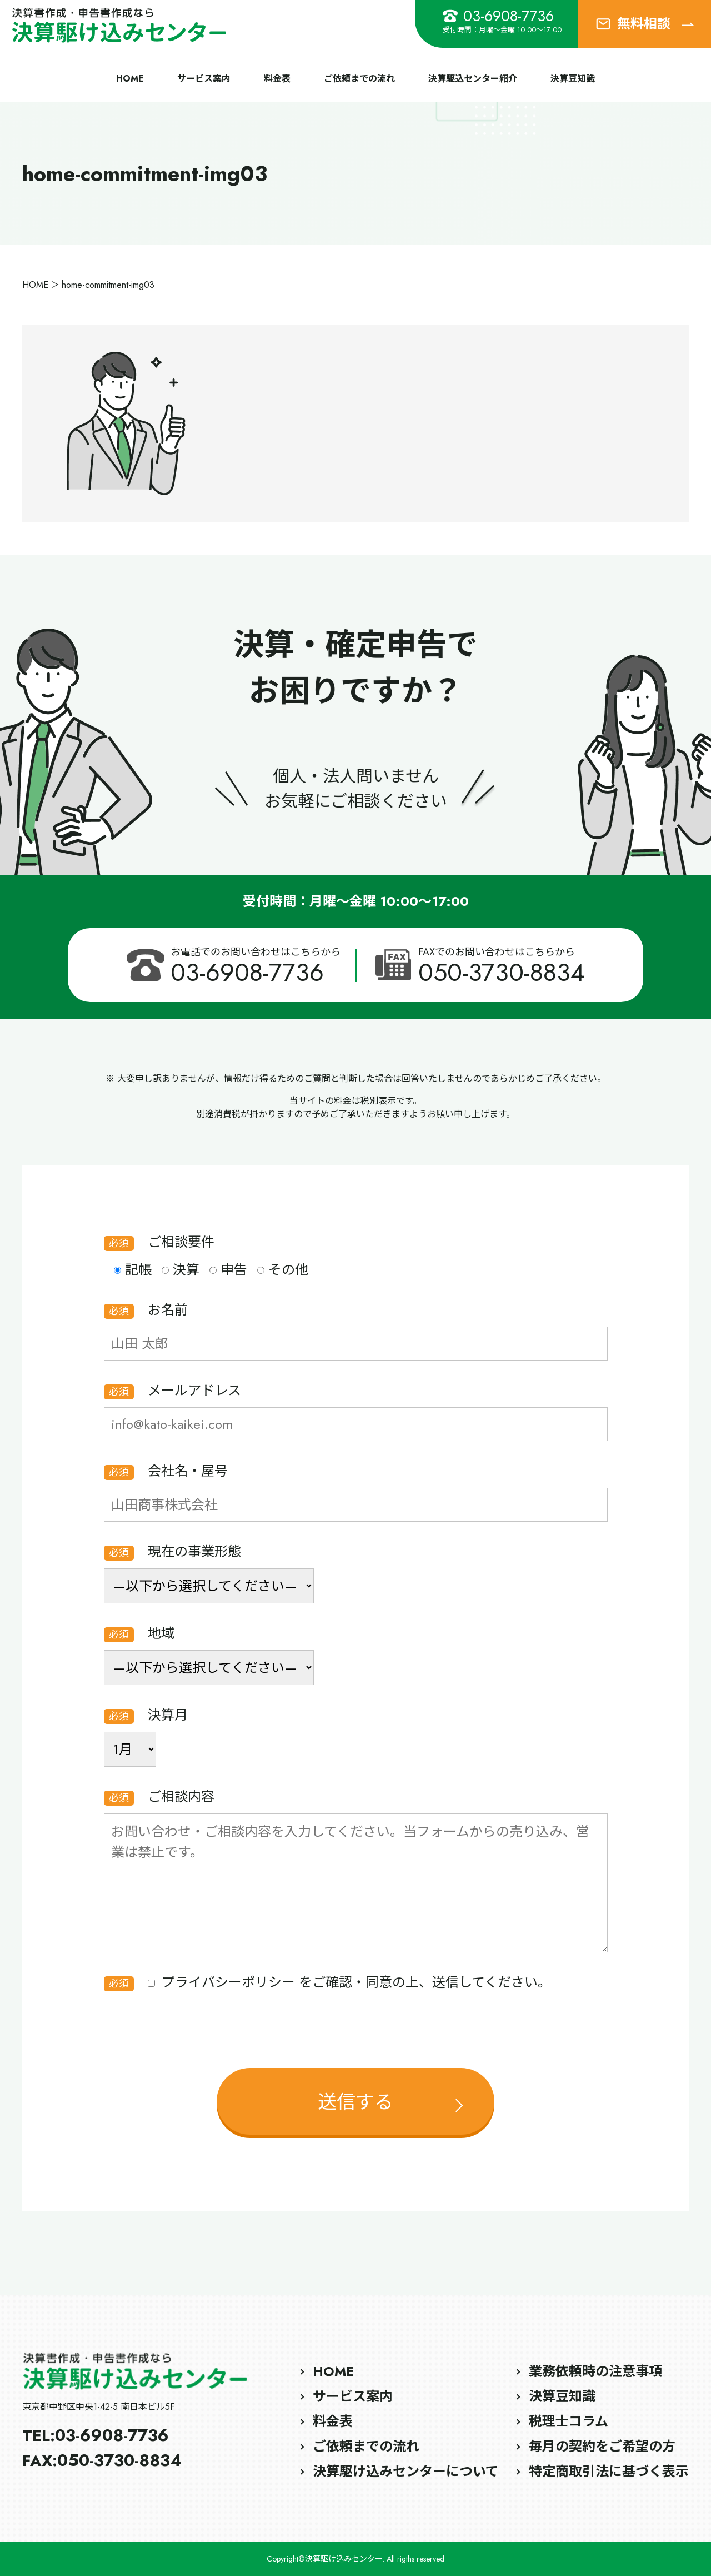 Image resolution: width=711 pixels, height=2576 pixels. I want to click on 決算駆け込みセンターについて, so click(406, 2471).